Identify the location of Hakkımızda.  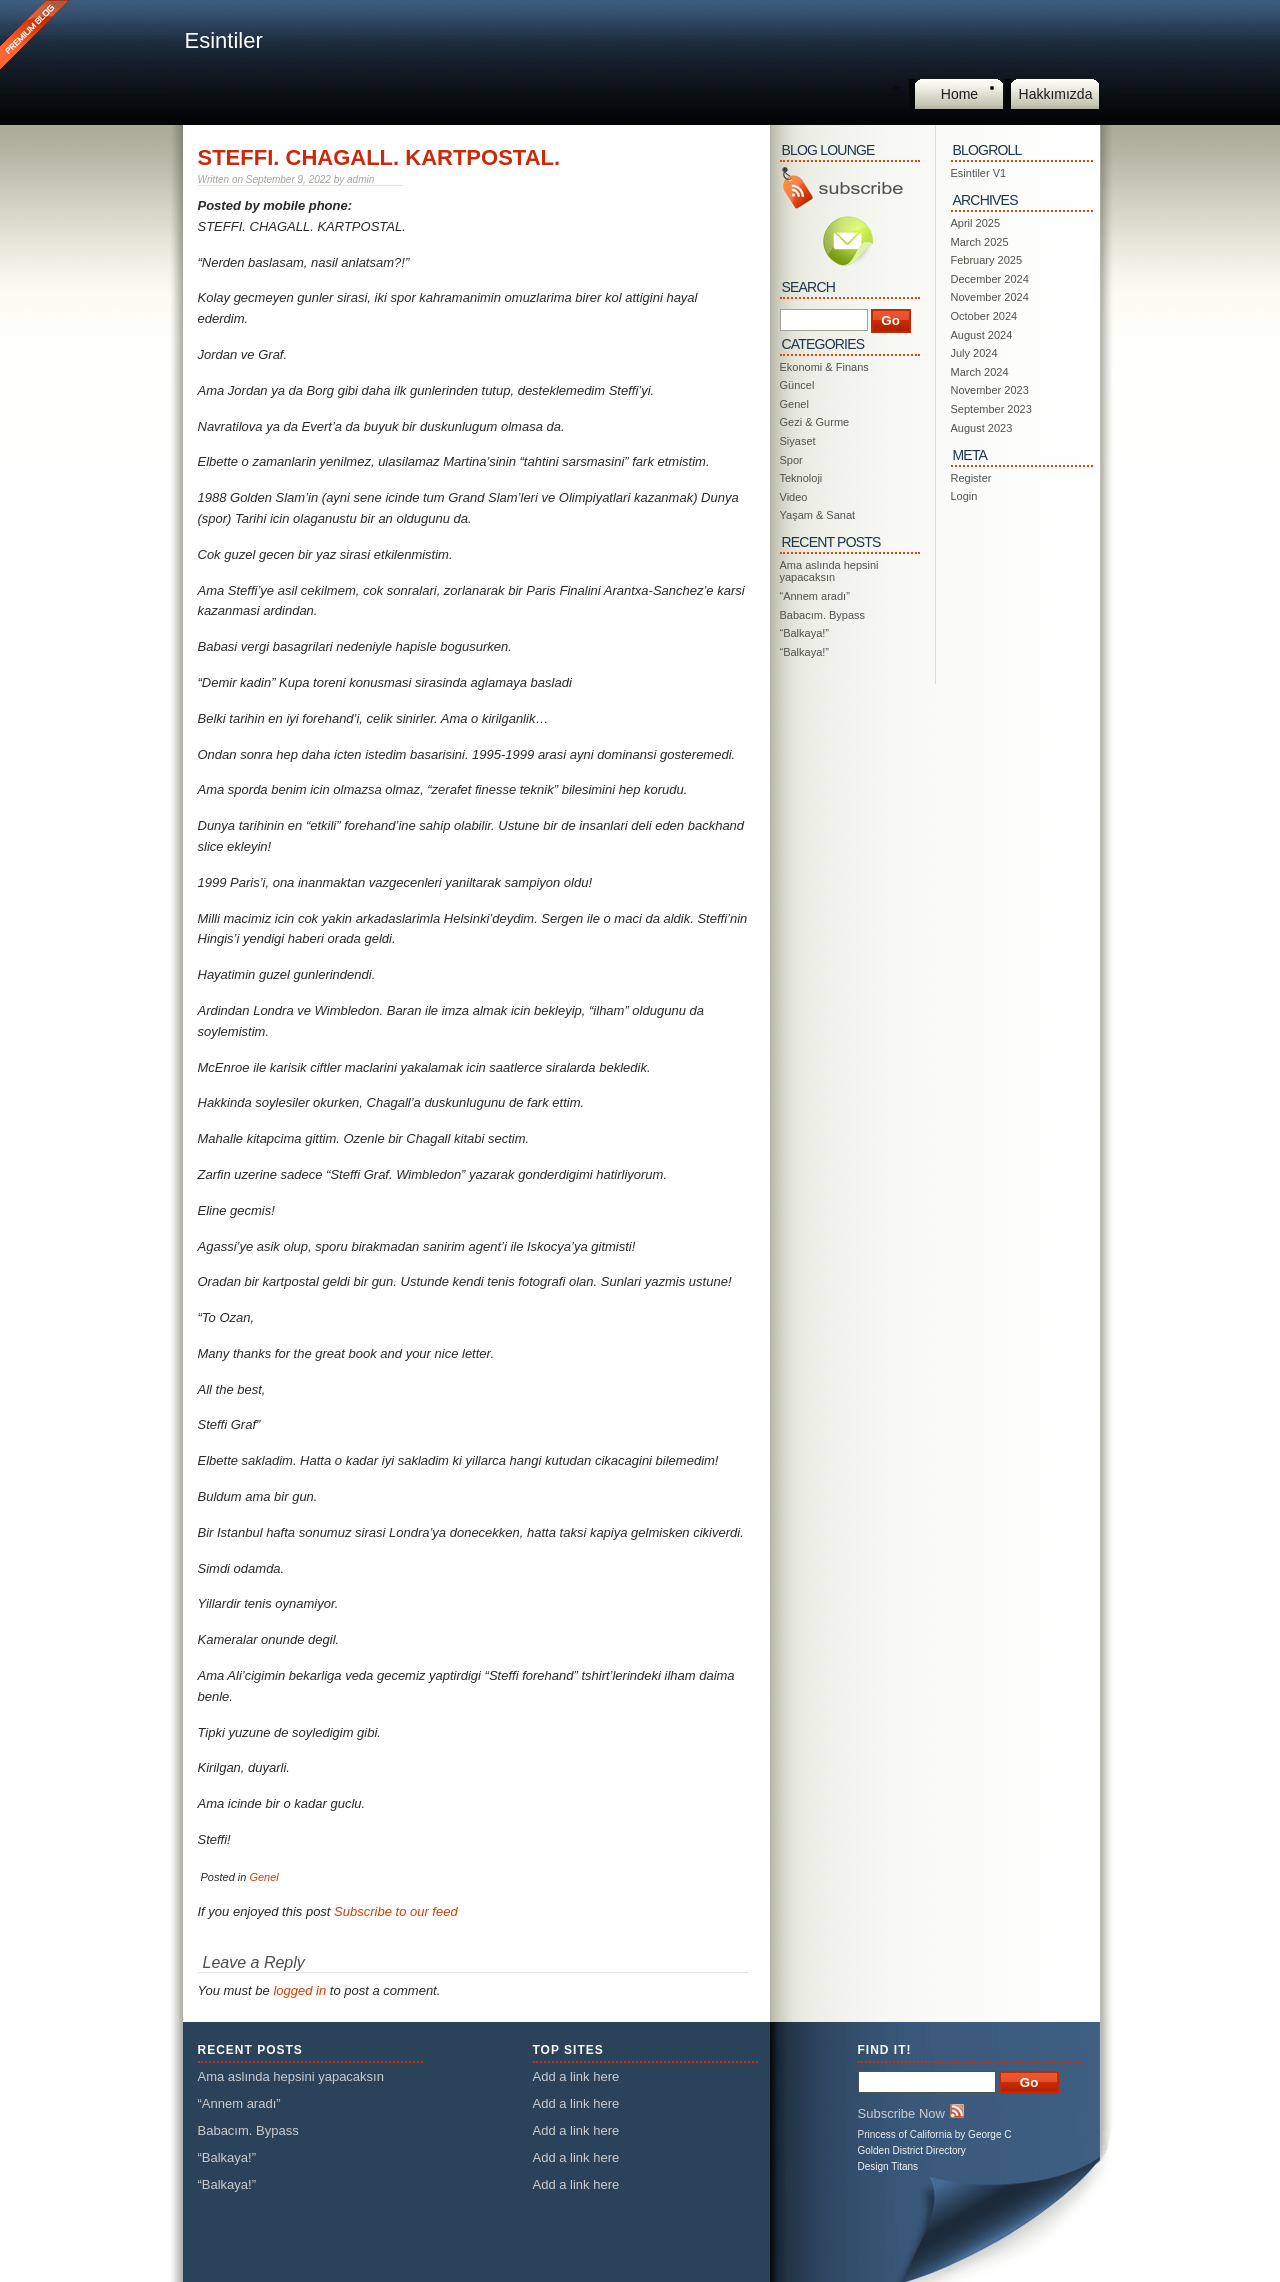
(1056, 94).